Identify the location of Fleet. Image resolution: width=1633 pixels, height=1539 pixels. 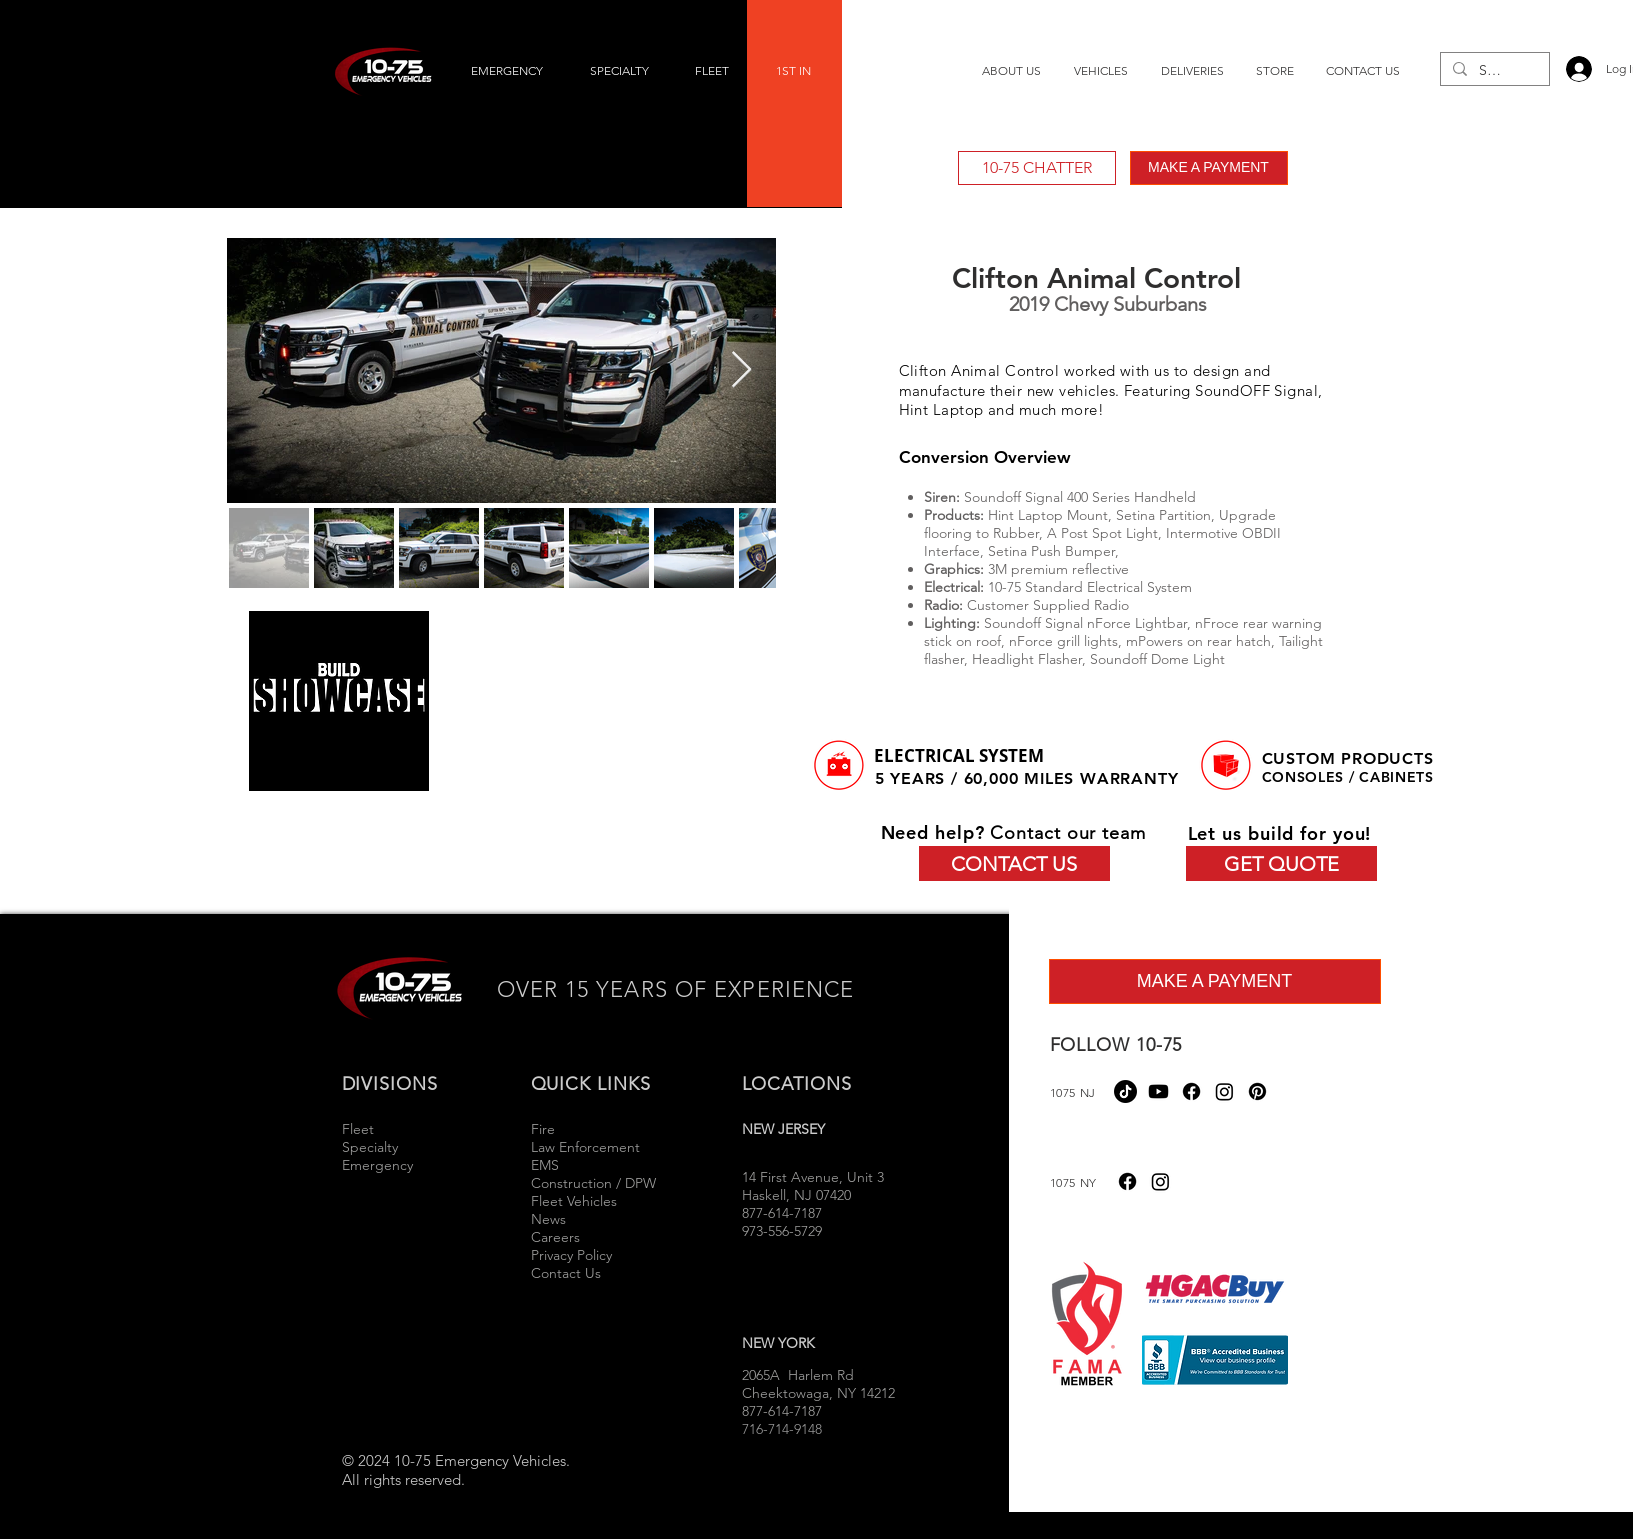
(358, 1129).